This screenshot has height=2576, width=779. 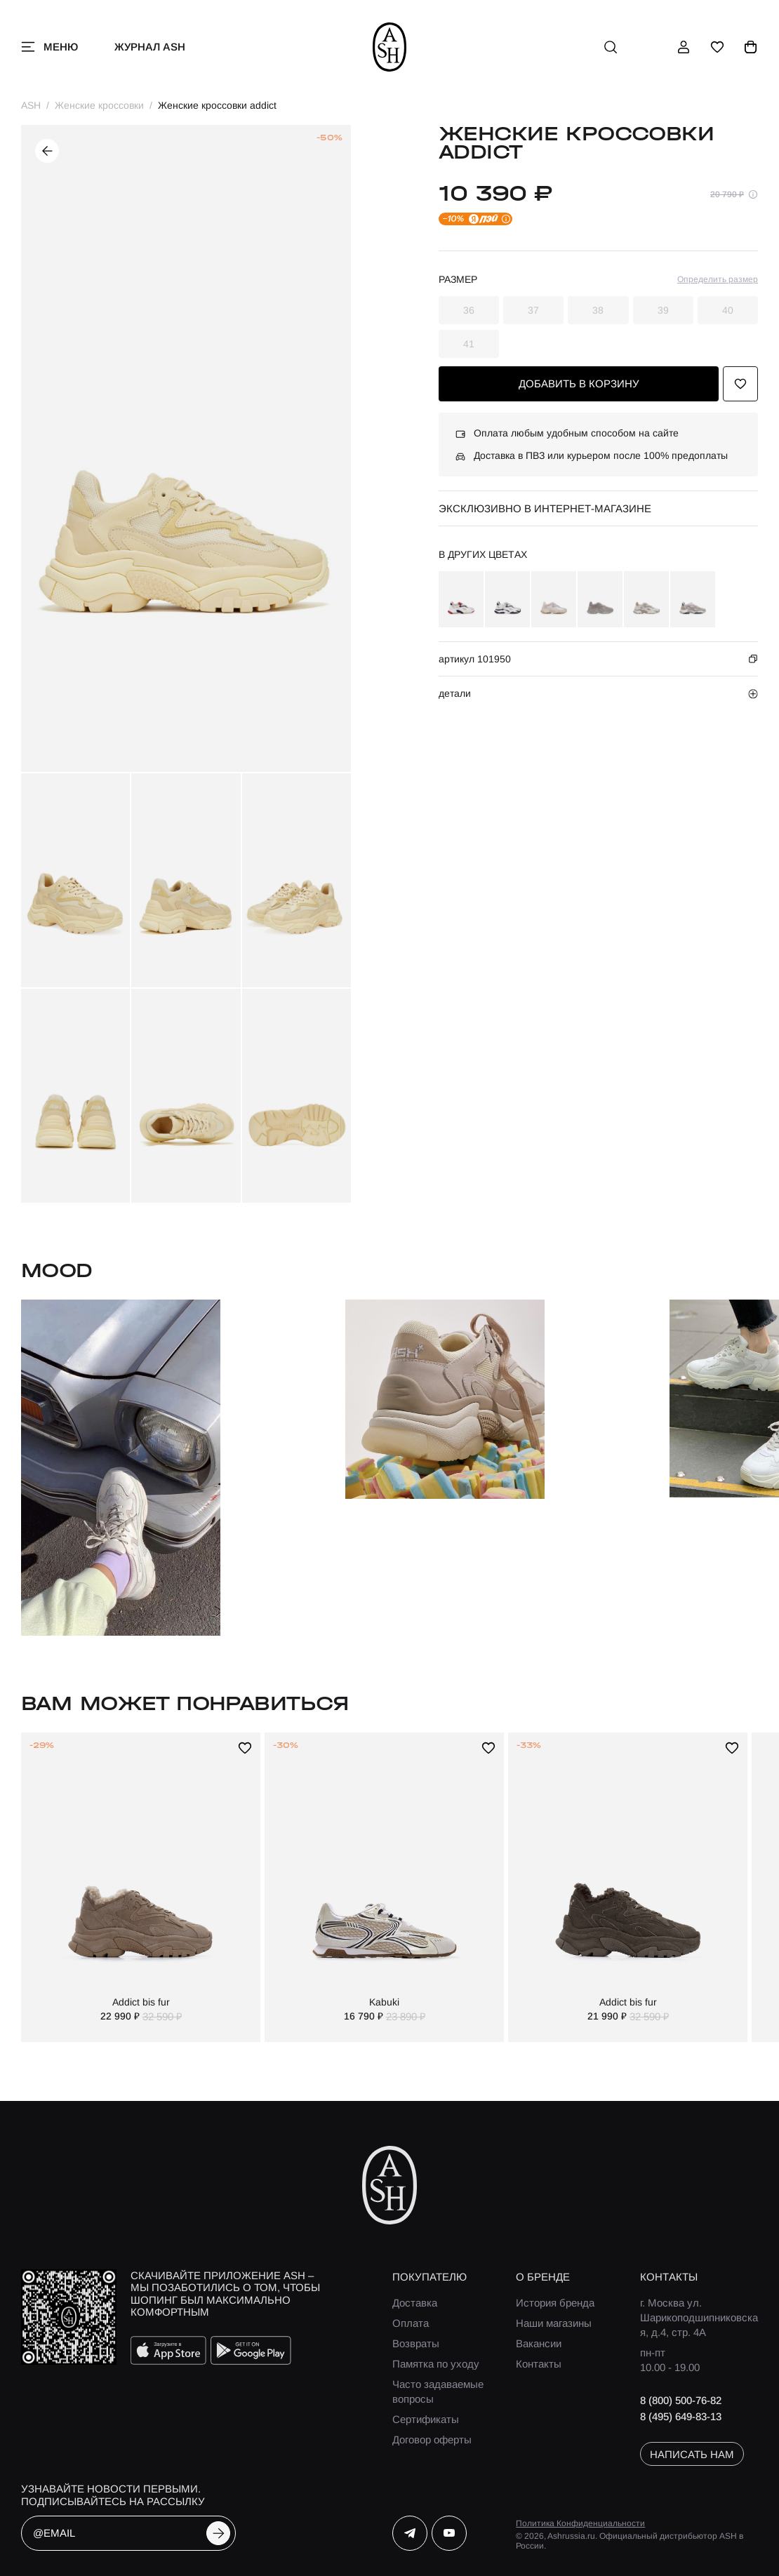 I want to click on 8 (800) 500-76-82, so click(x=680, y=2400).